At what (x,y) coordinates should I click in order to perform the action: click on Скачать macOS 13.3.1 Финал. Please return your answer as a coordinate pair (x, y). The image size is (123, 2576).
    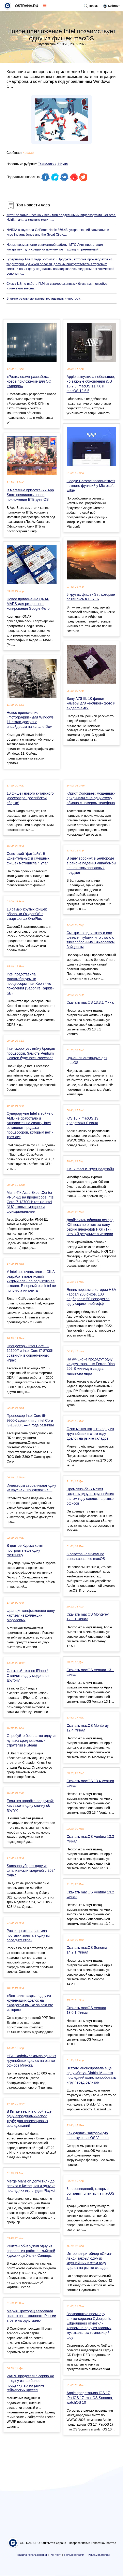
    Looking at the image, I should click on (91, 1002).